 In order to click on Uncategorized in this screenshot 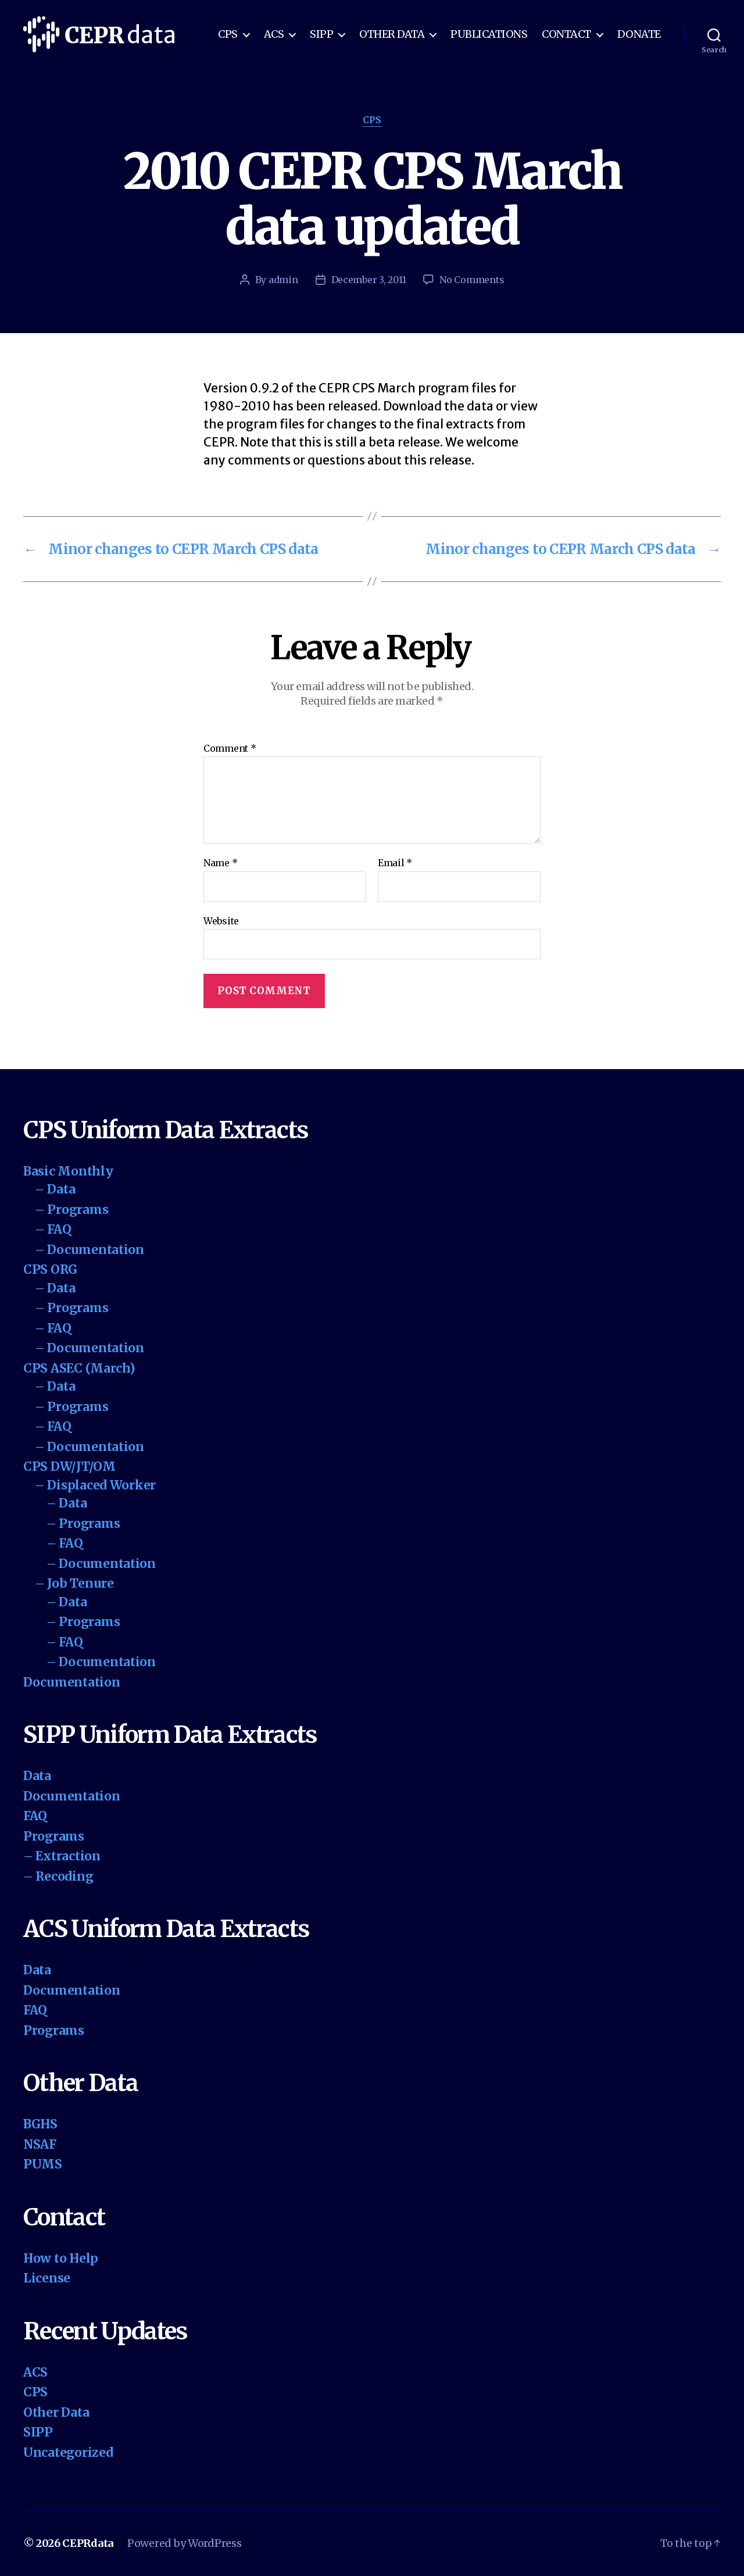, I will do `click(68, 2452)`.